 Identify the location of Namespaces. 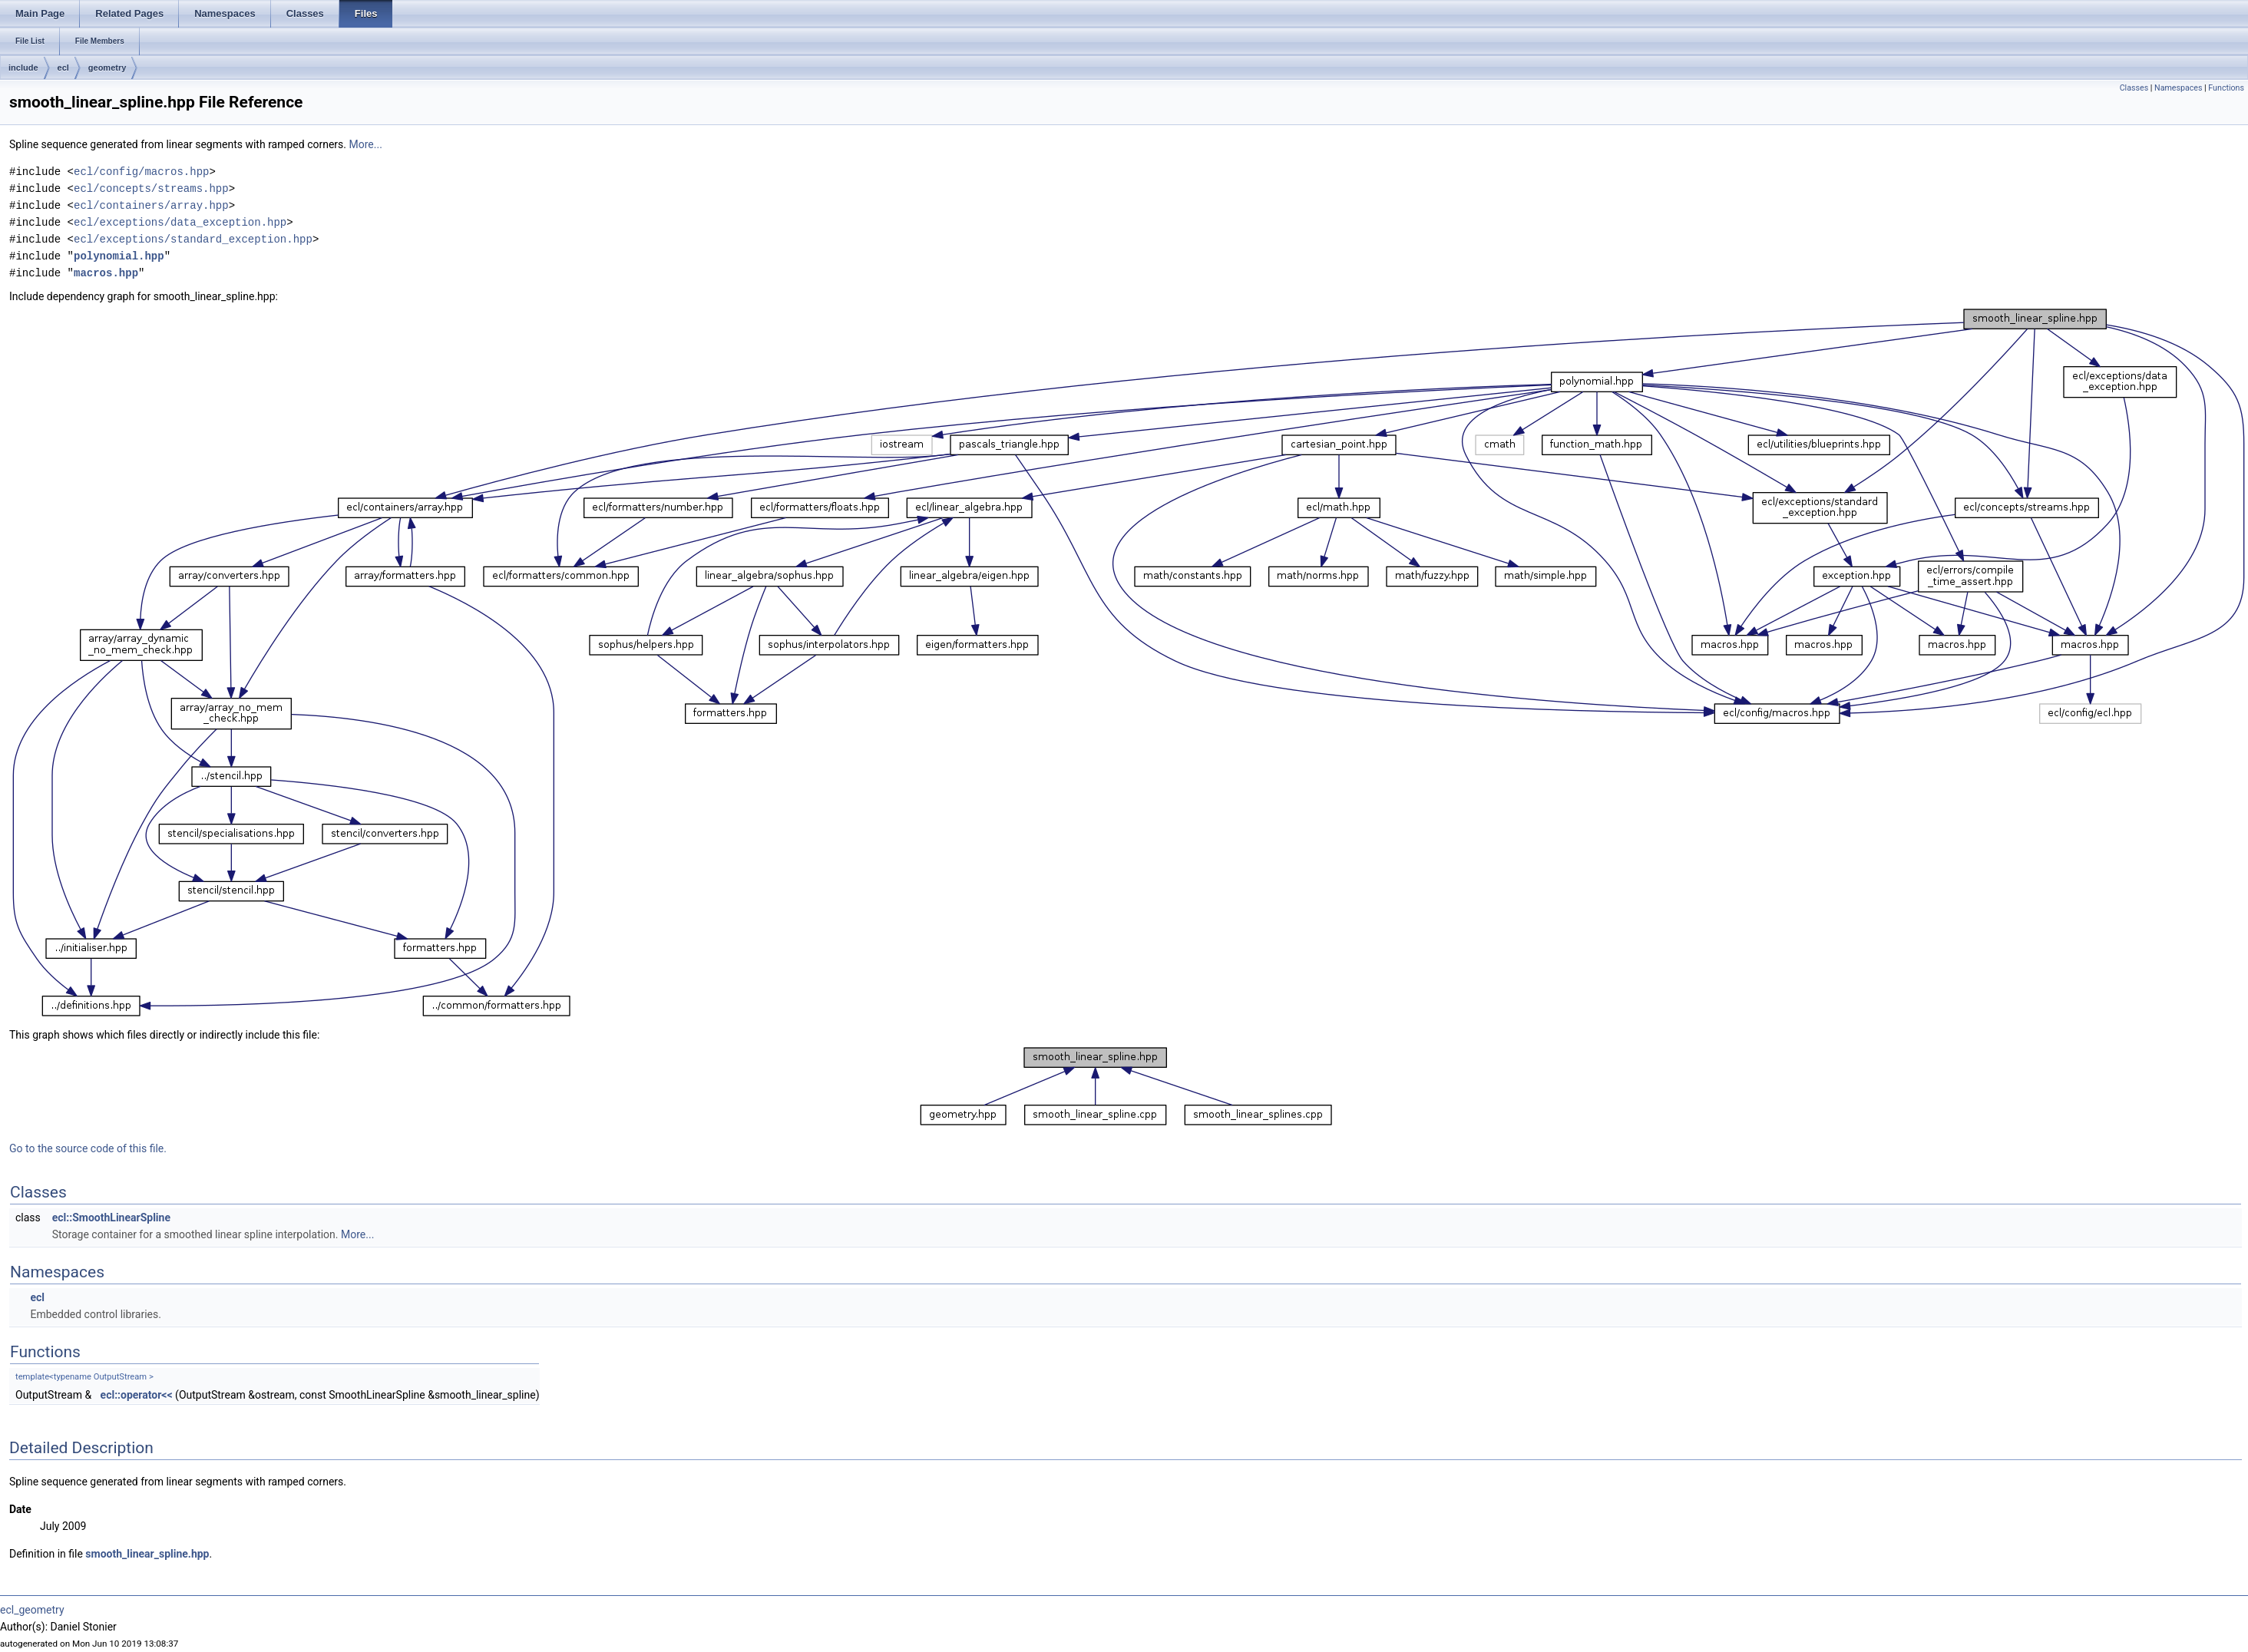
(2178, 88).